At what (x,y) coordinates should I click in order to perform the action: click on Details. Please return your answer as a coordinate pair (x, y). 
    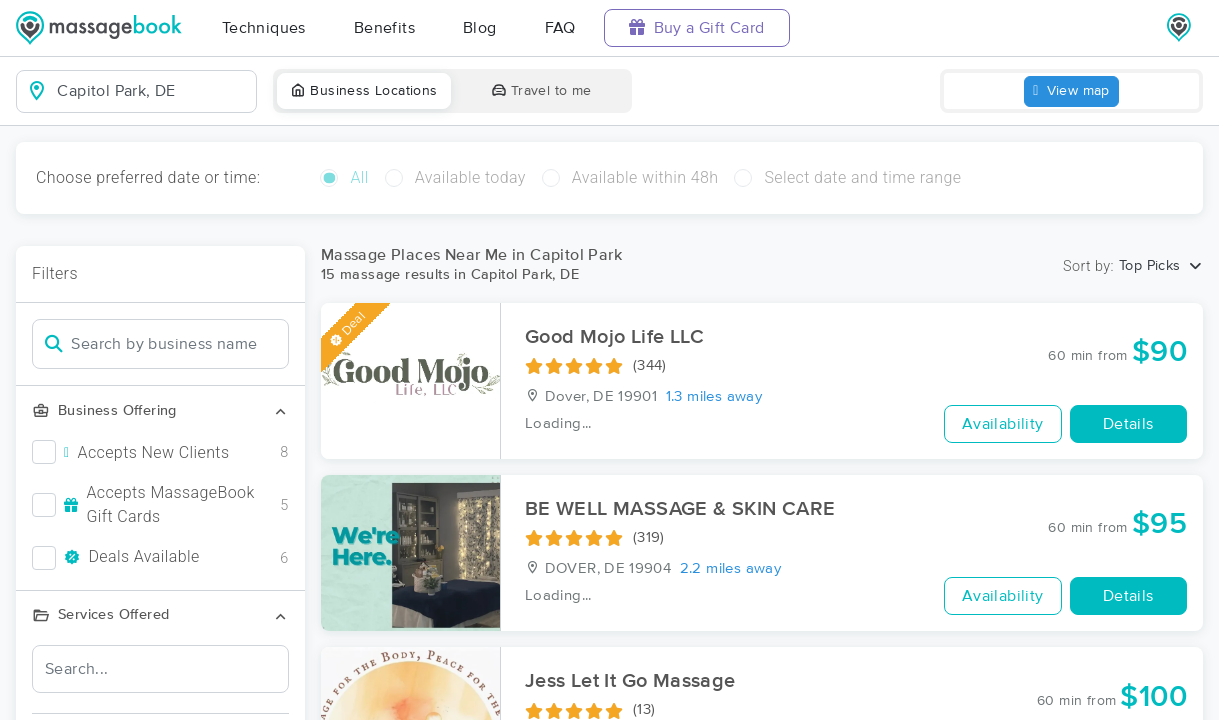
    Looking at the image, I should click on (1128, 424).